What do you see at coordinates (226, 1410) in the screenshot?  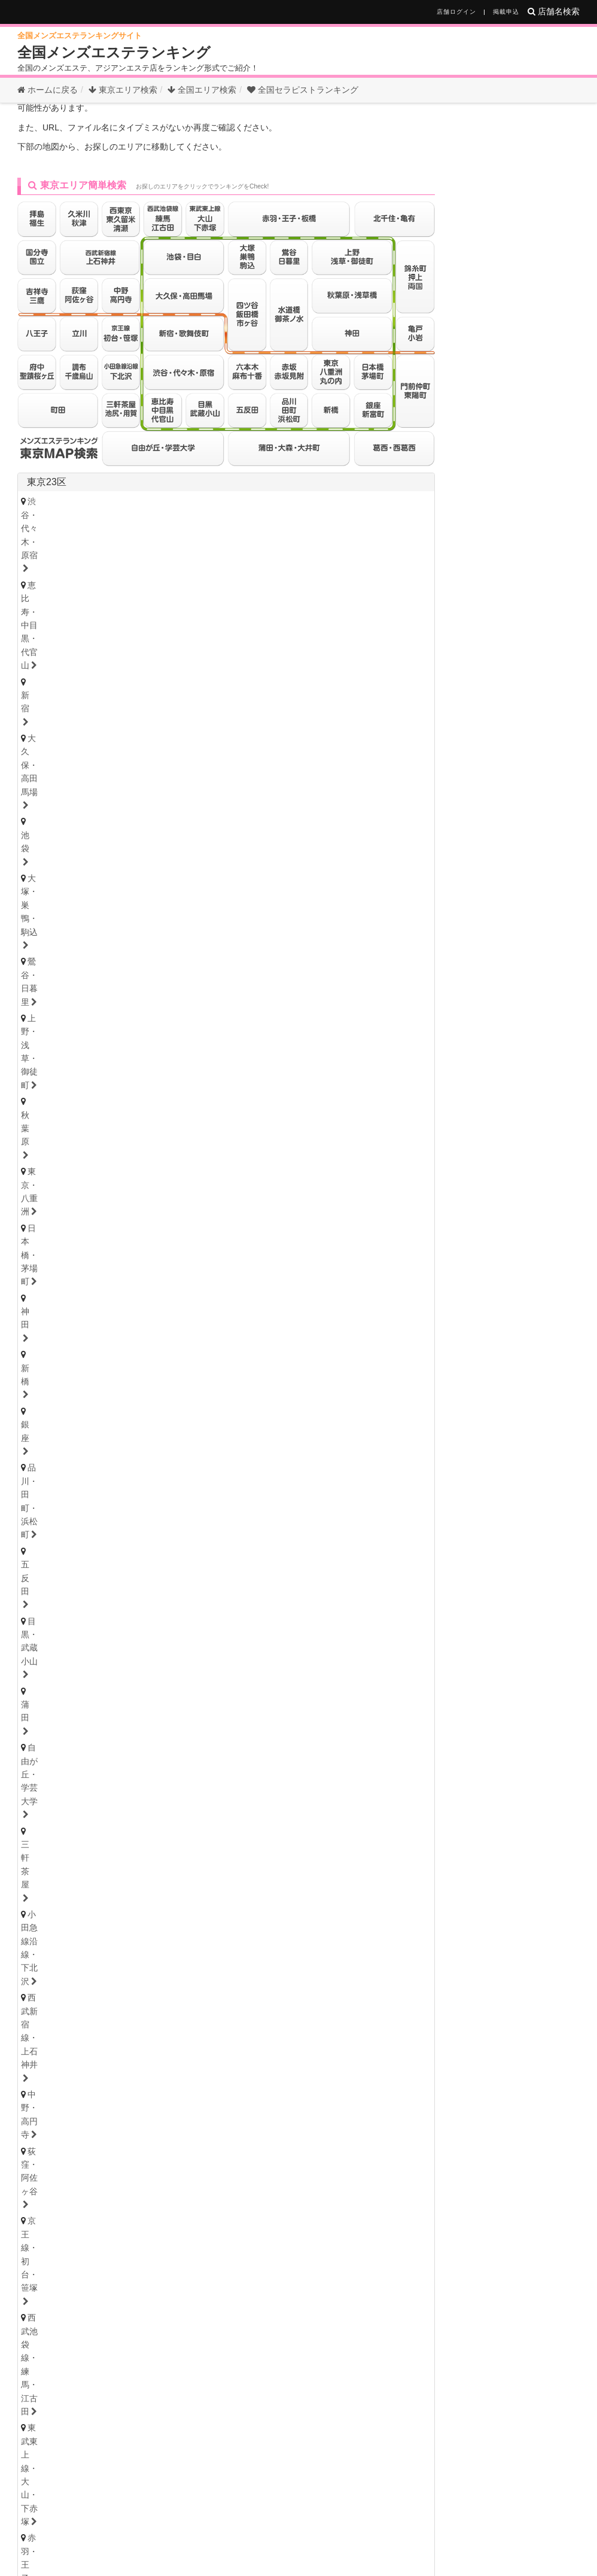 I see `秋田` at bounding box center [226, 1410].